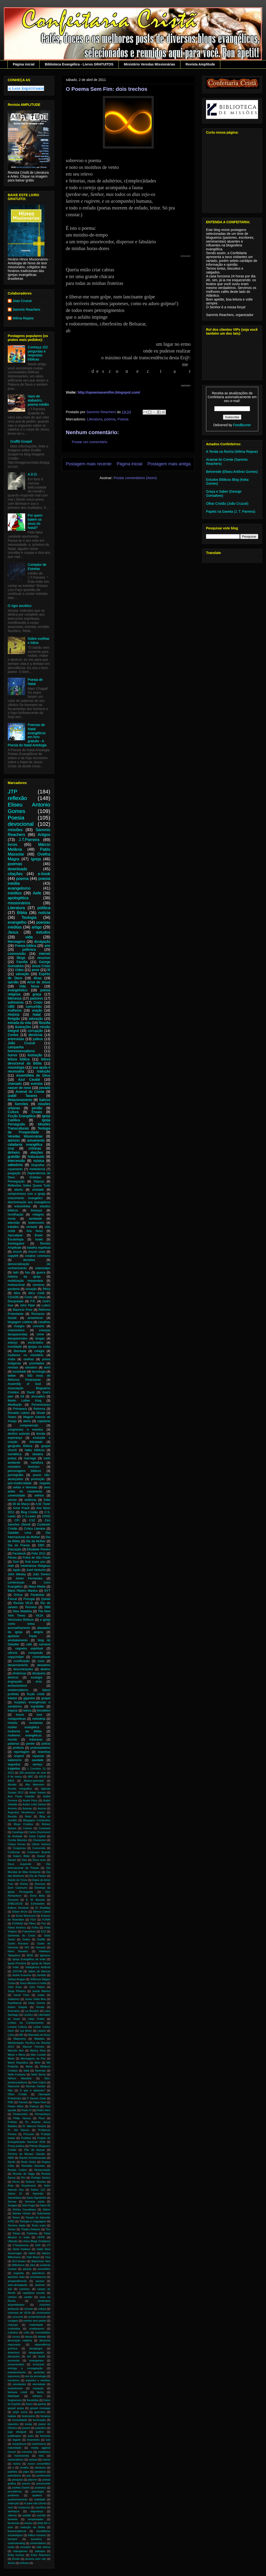  Describe the element at coordinates (31, 1227) in the screenshot. I see `verdade` at that location.